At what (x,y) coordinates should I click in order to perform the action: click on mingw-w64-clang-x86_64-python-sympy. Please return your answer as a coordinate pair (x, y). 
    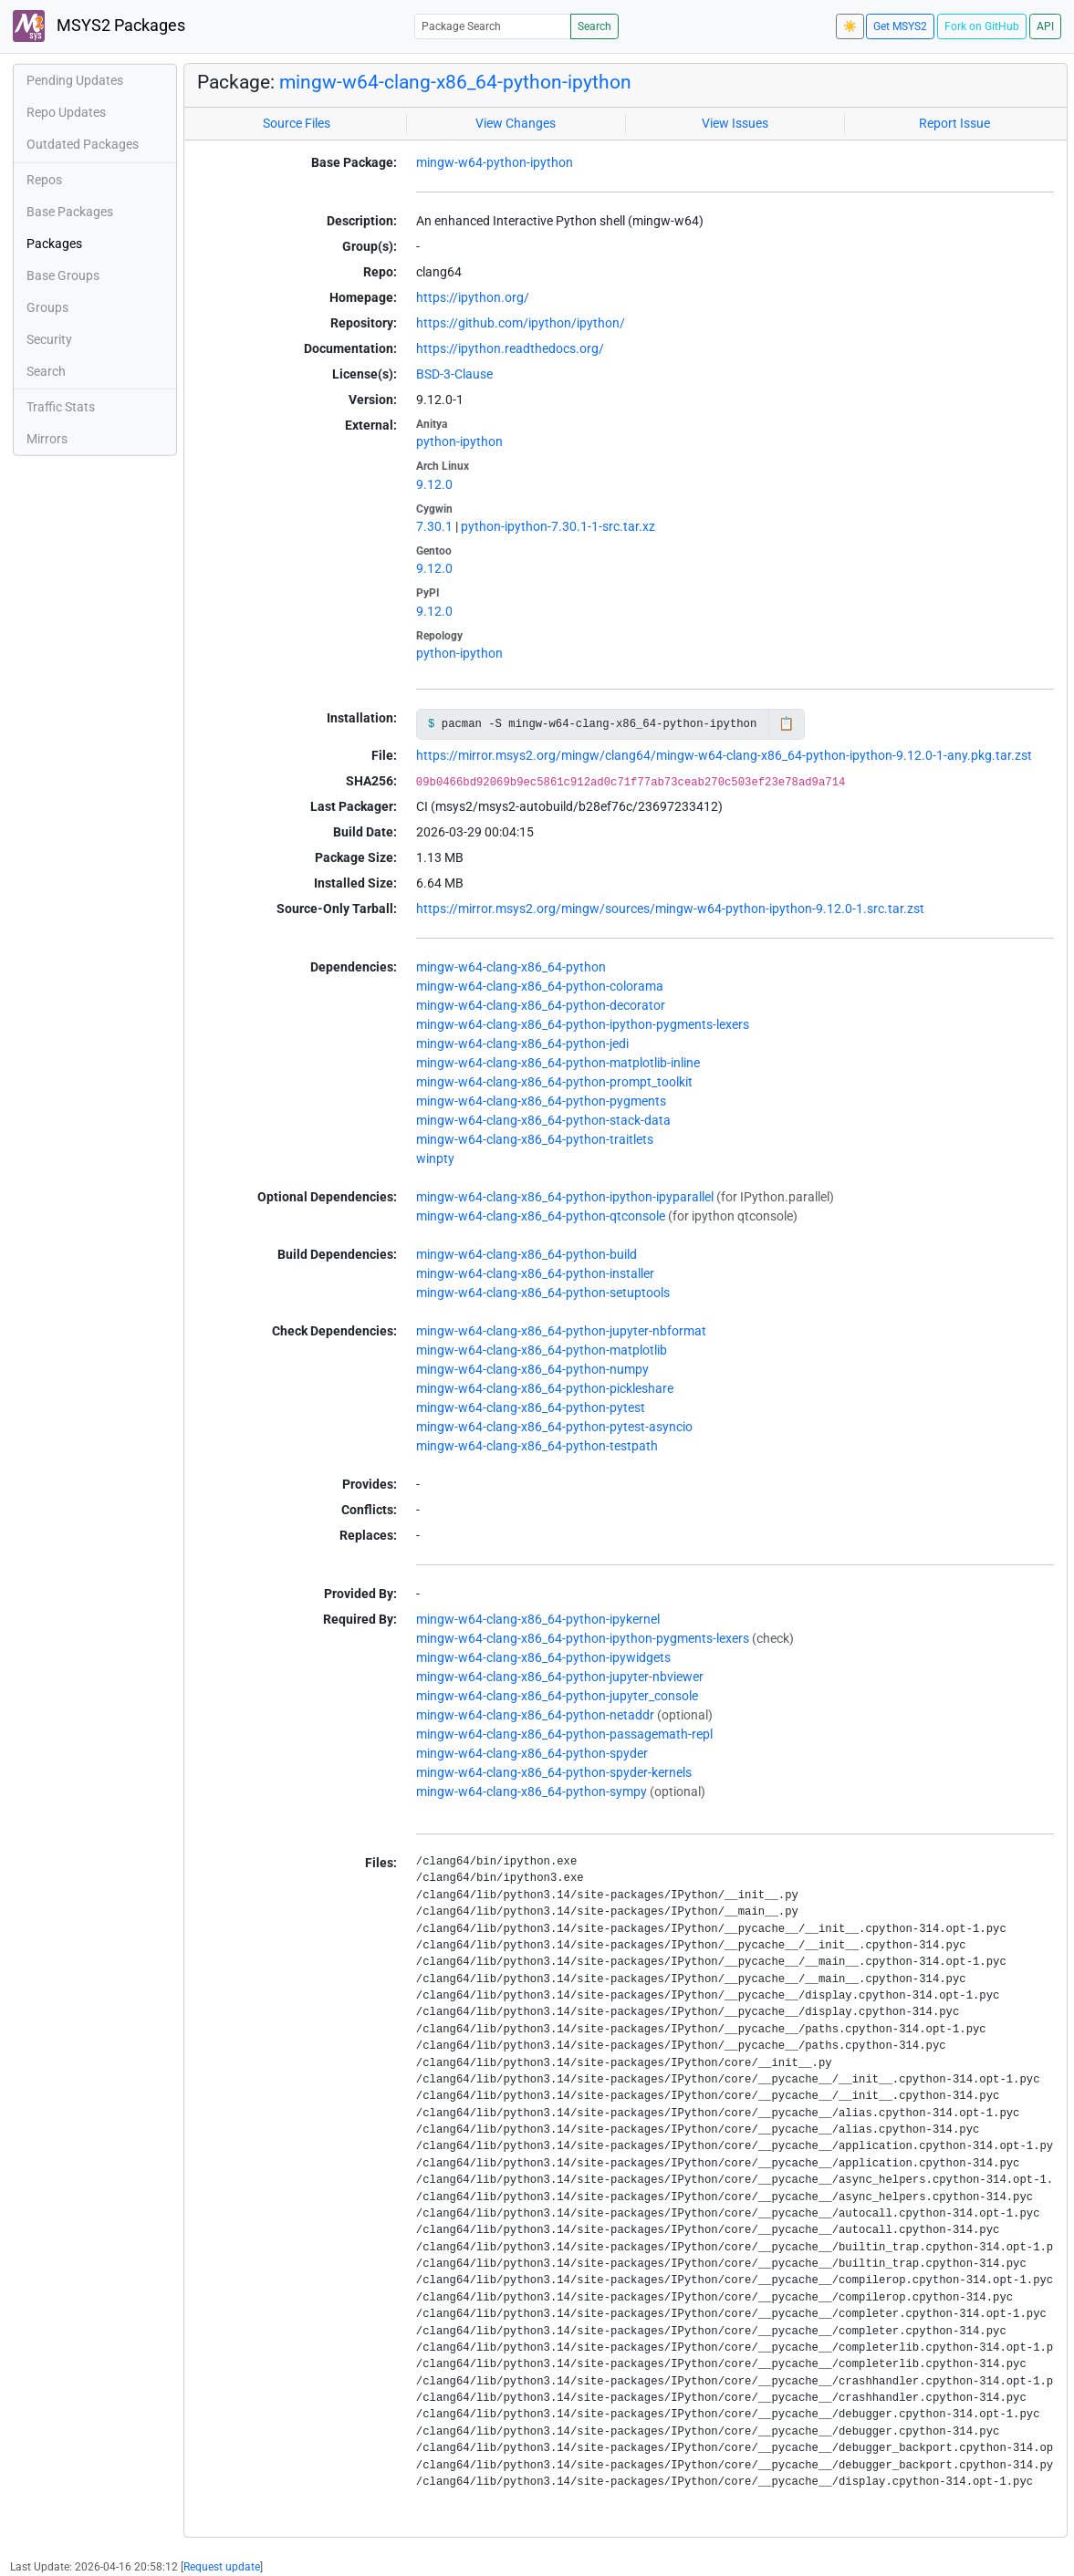
    Looking at the image, I should click on (531, 1791).